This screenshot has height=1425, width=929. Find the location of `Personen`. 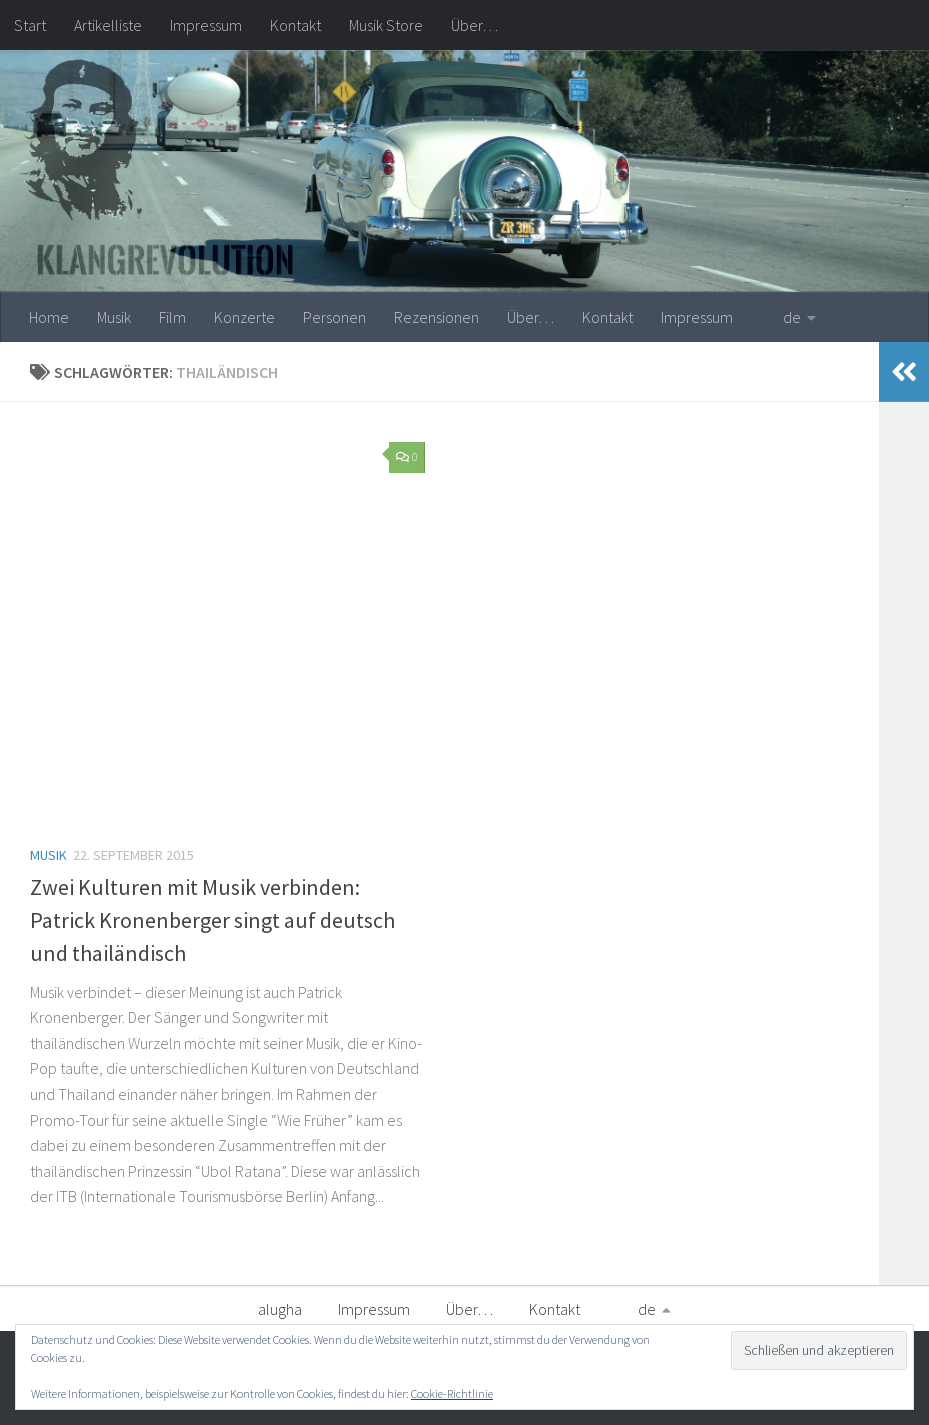

Personen is located at coordinates (334, 317).